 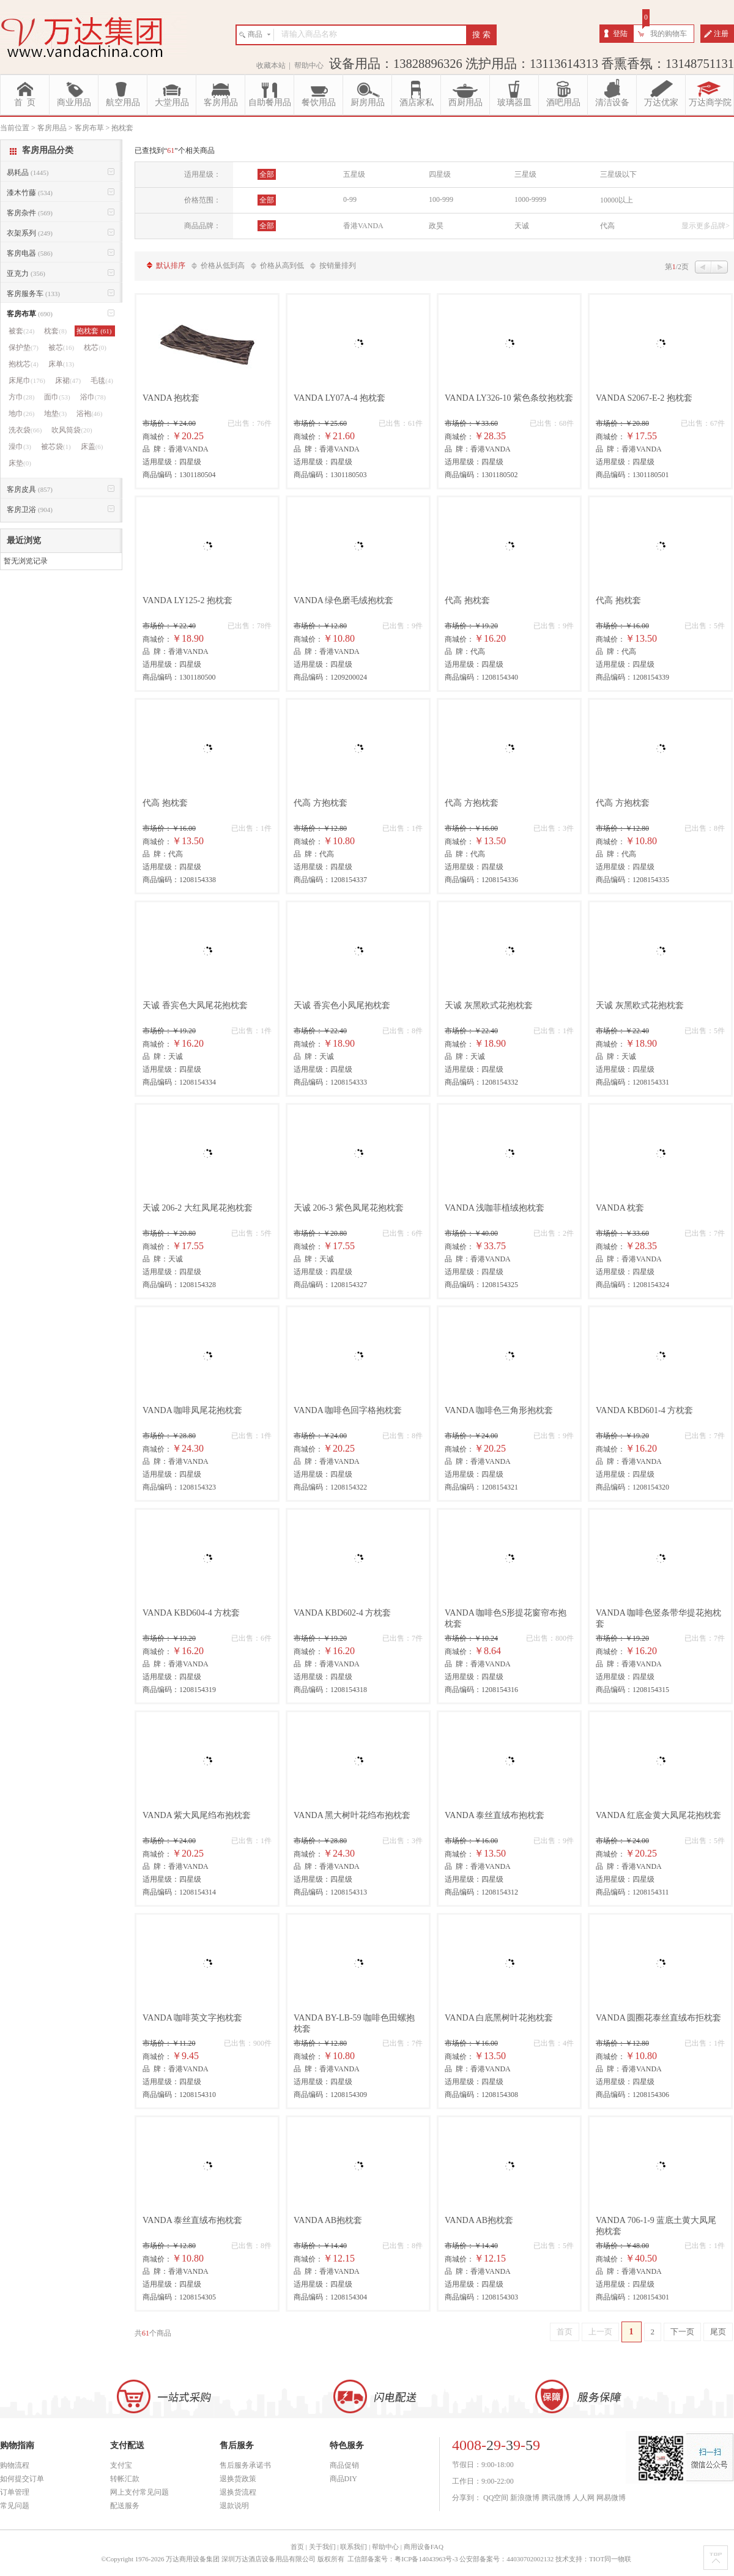 What do you see at coordinates (27, 172) in the screenshot?
I see `易耗品` at bounding box center [27, 172].